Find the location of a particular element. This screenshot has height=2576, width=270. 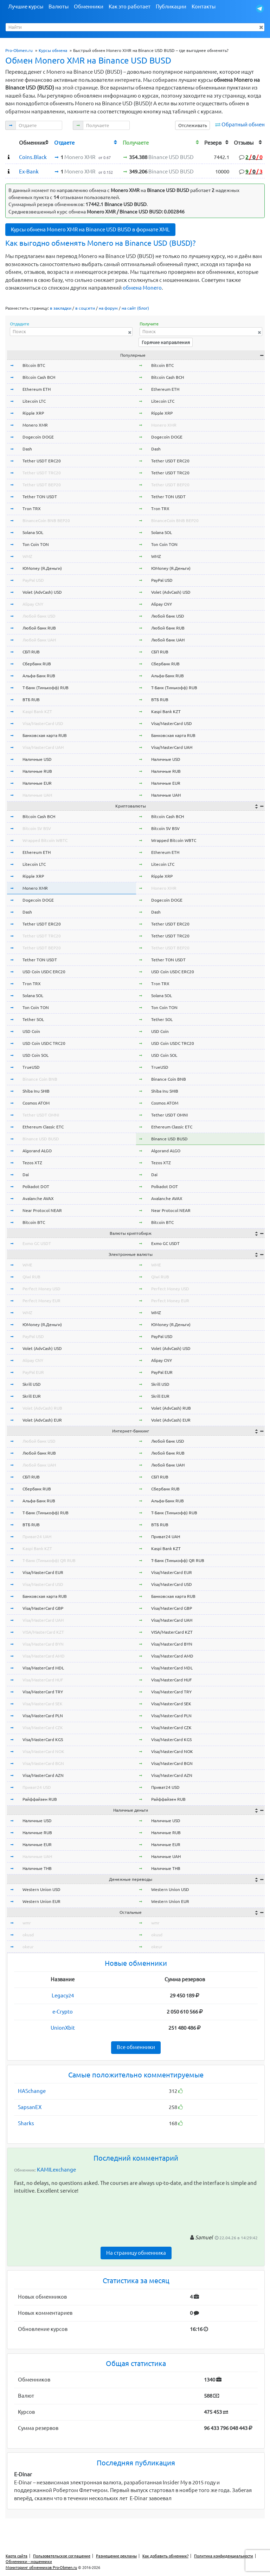

Tezos XTZ is located at coordinates (32, 1162).